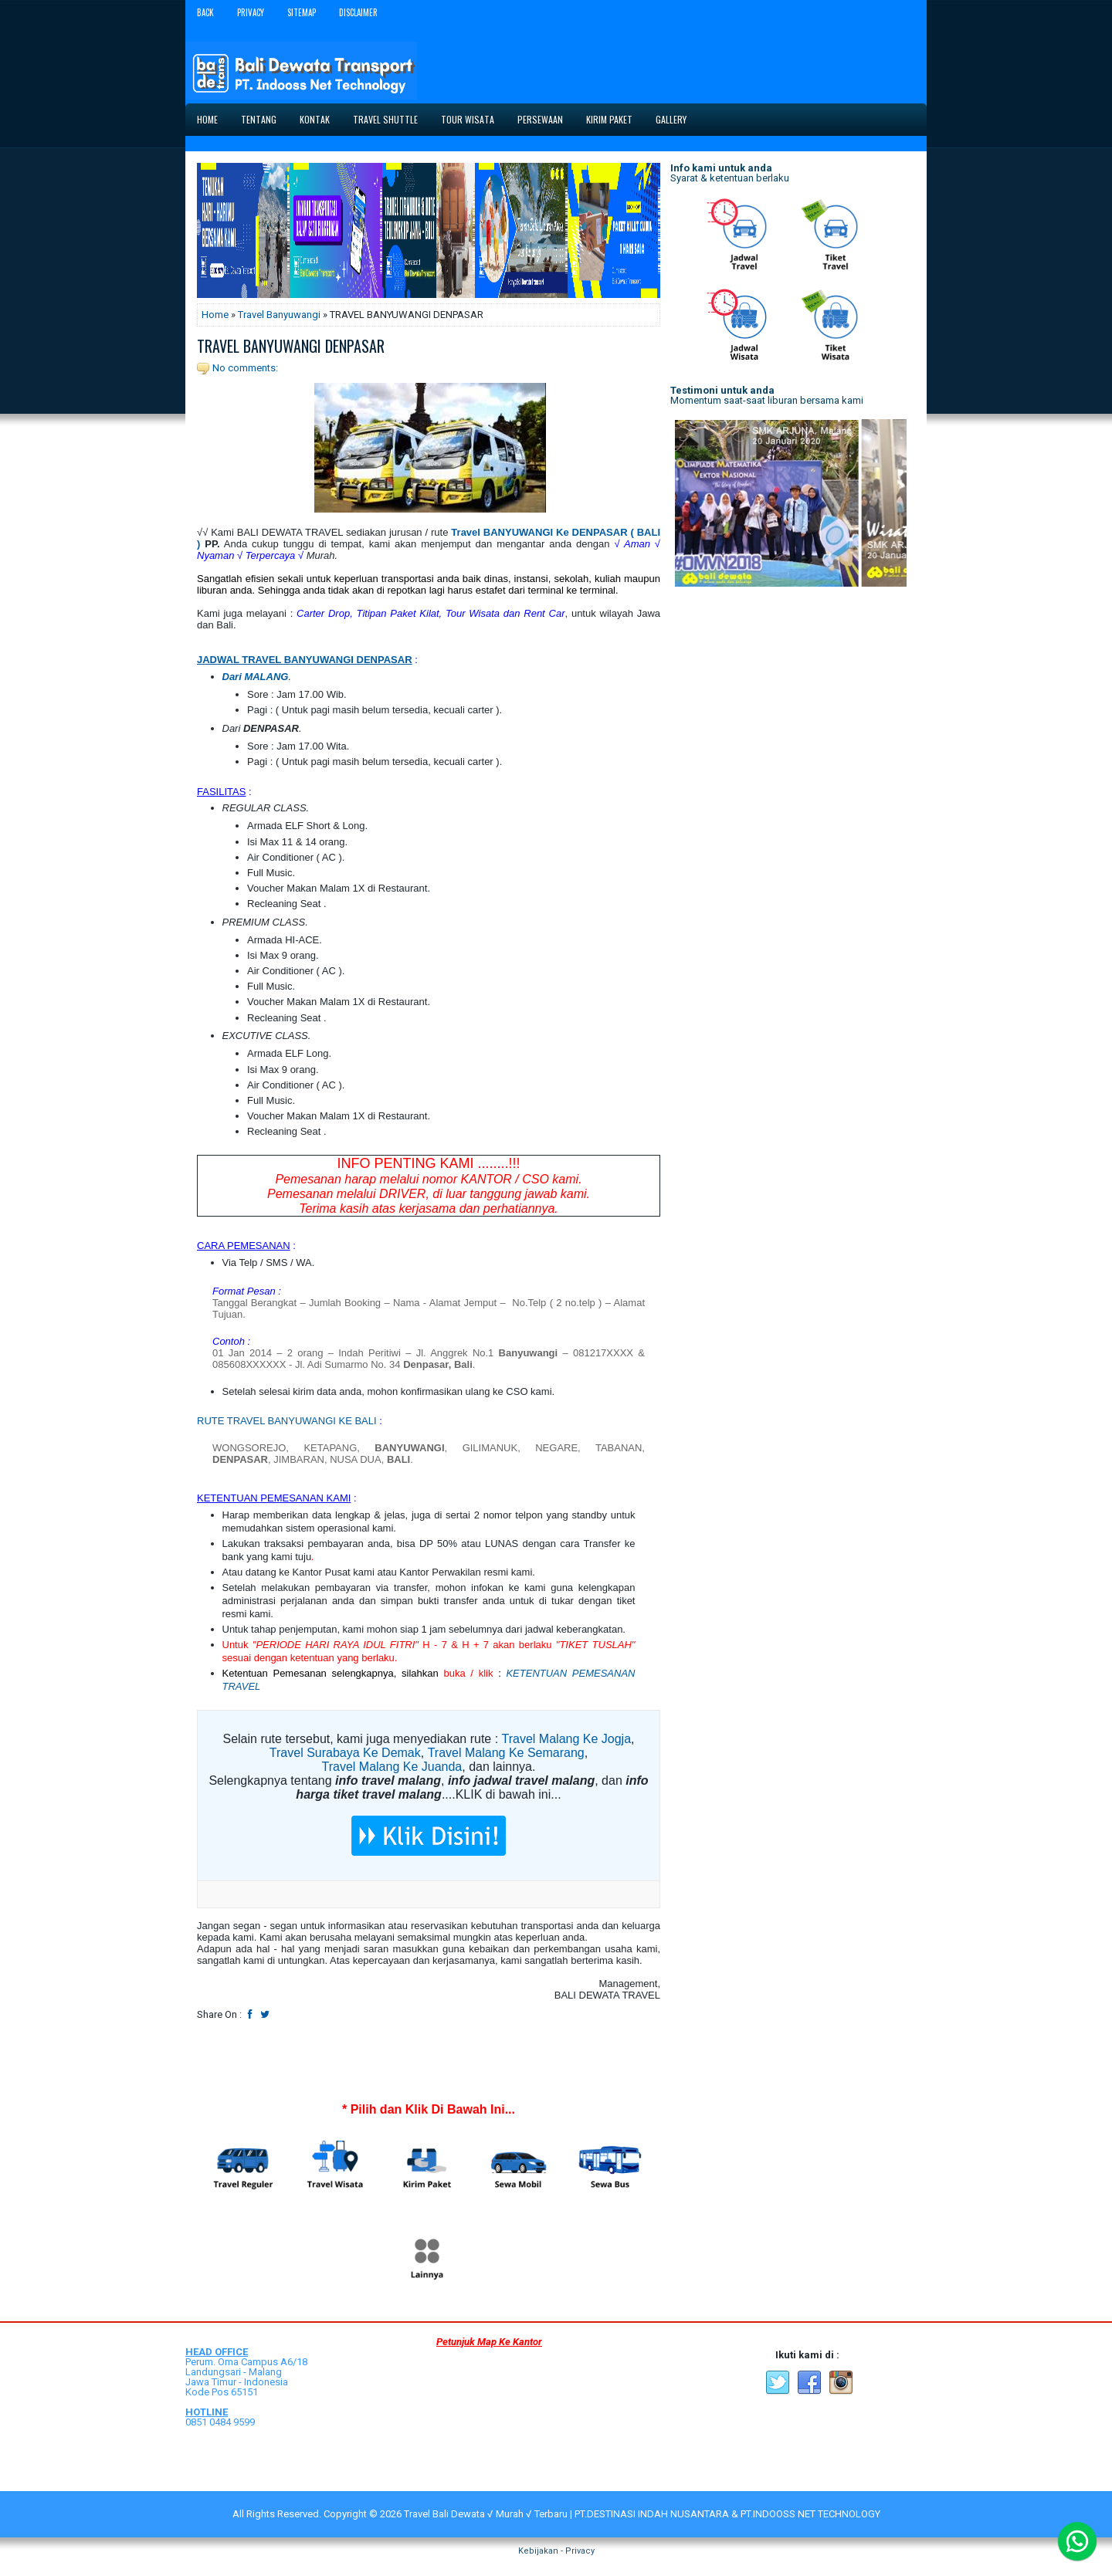 The image size is (1112, 2576). Describe the element at coordinates (279, 314) in the screenshot. I see `Travel Banyuwangi` at that location.